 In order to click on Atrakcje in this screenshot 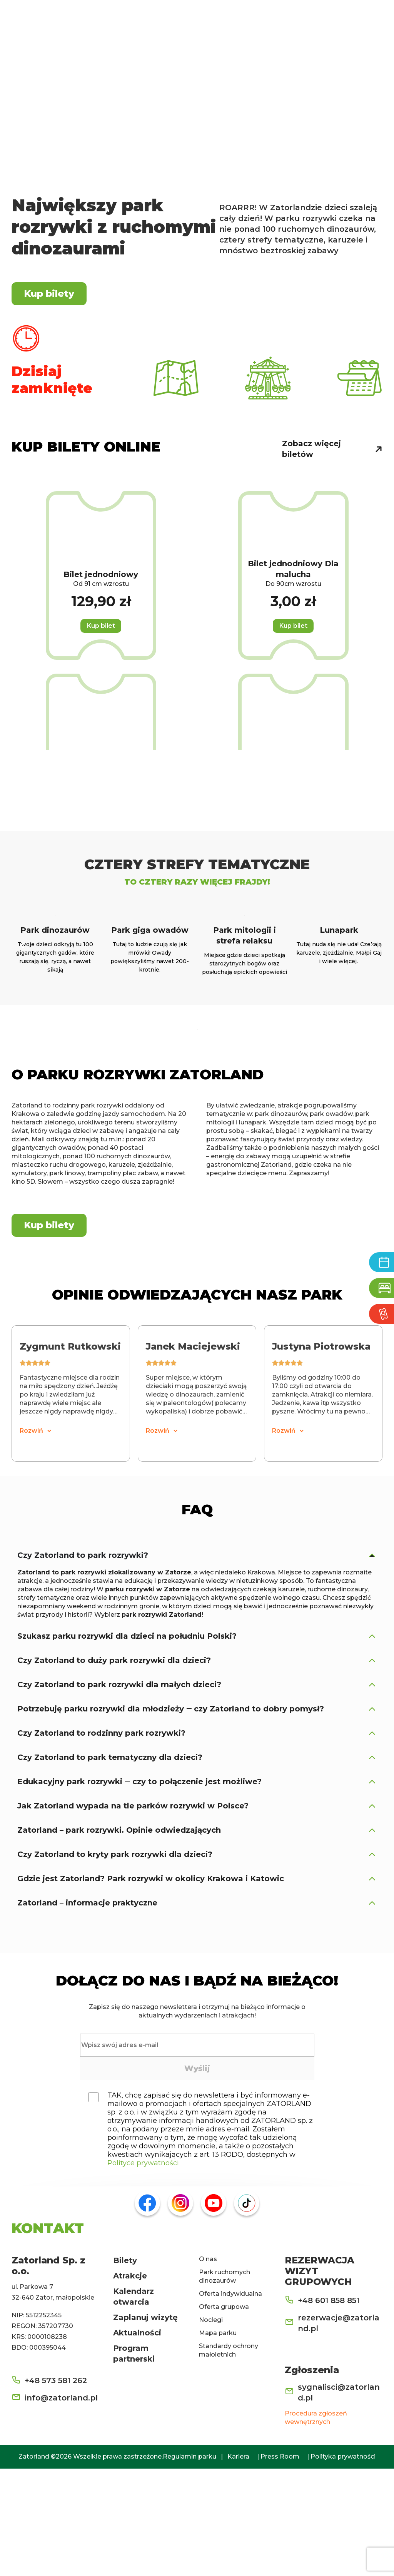, I will do `click(130, 2383)`.